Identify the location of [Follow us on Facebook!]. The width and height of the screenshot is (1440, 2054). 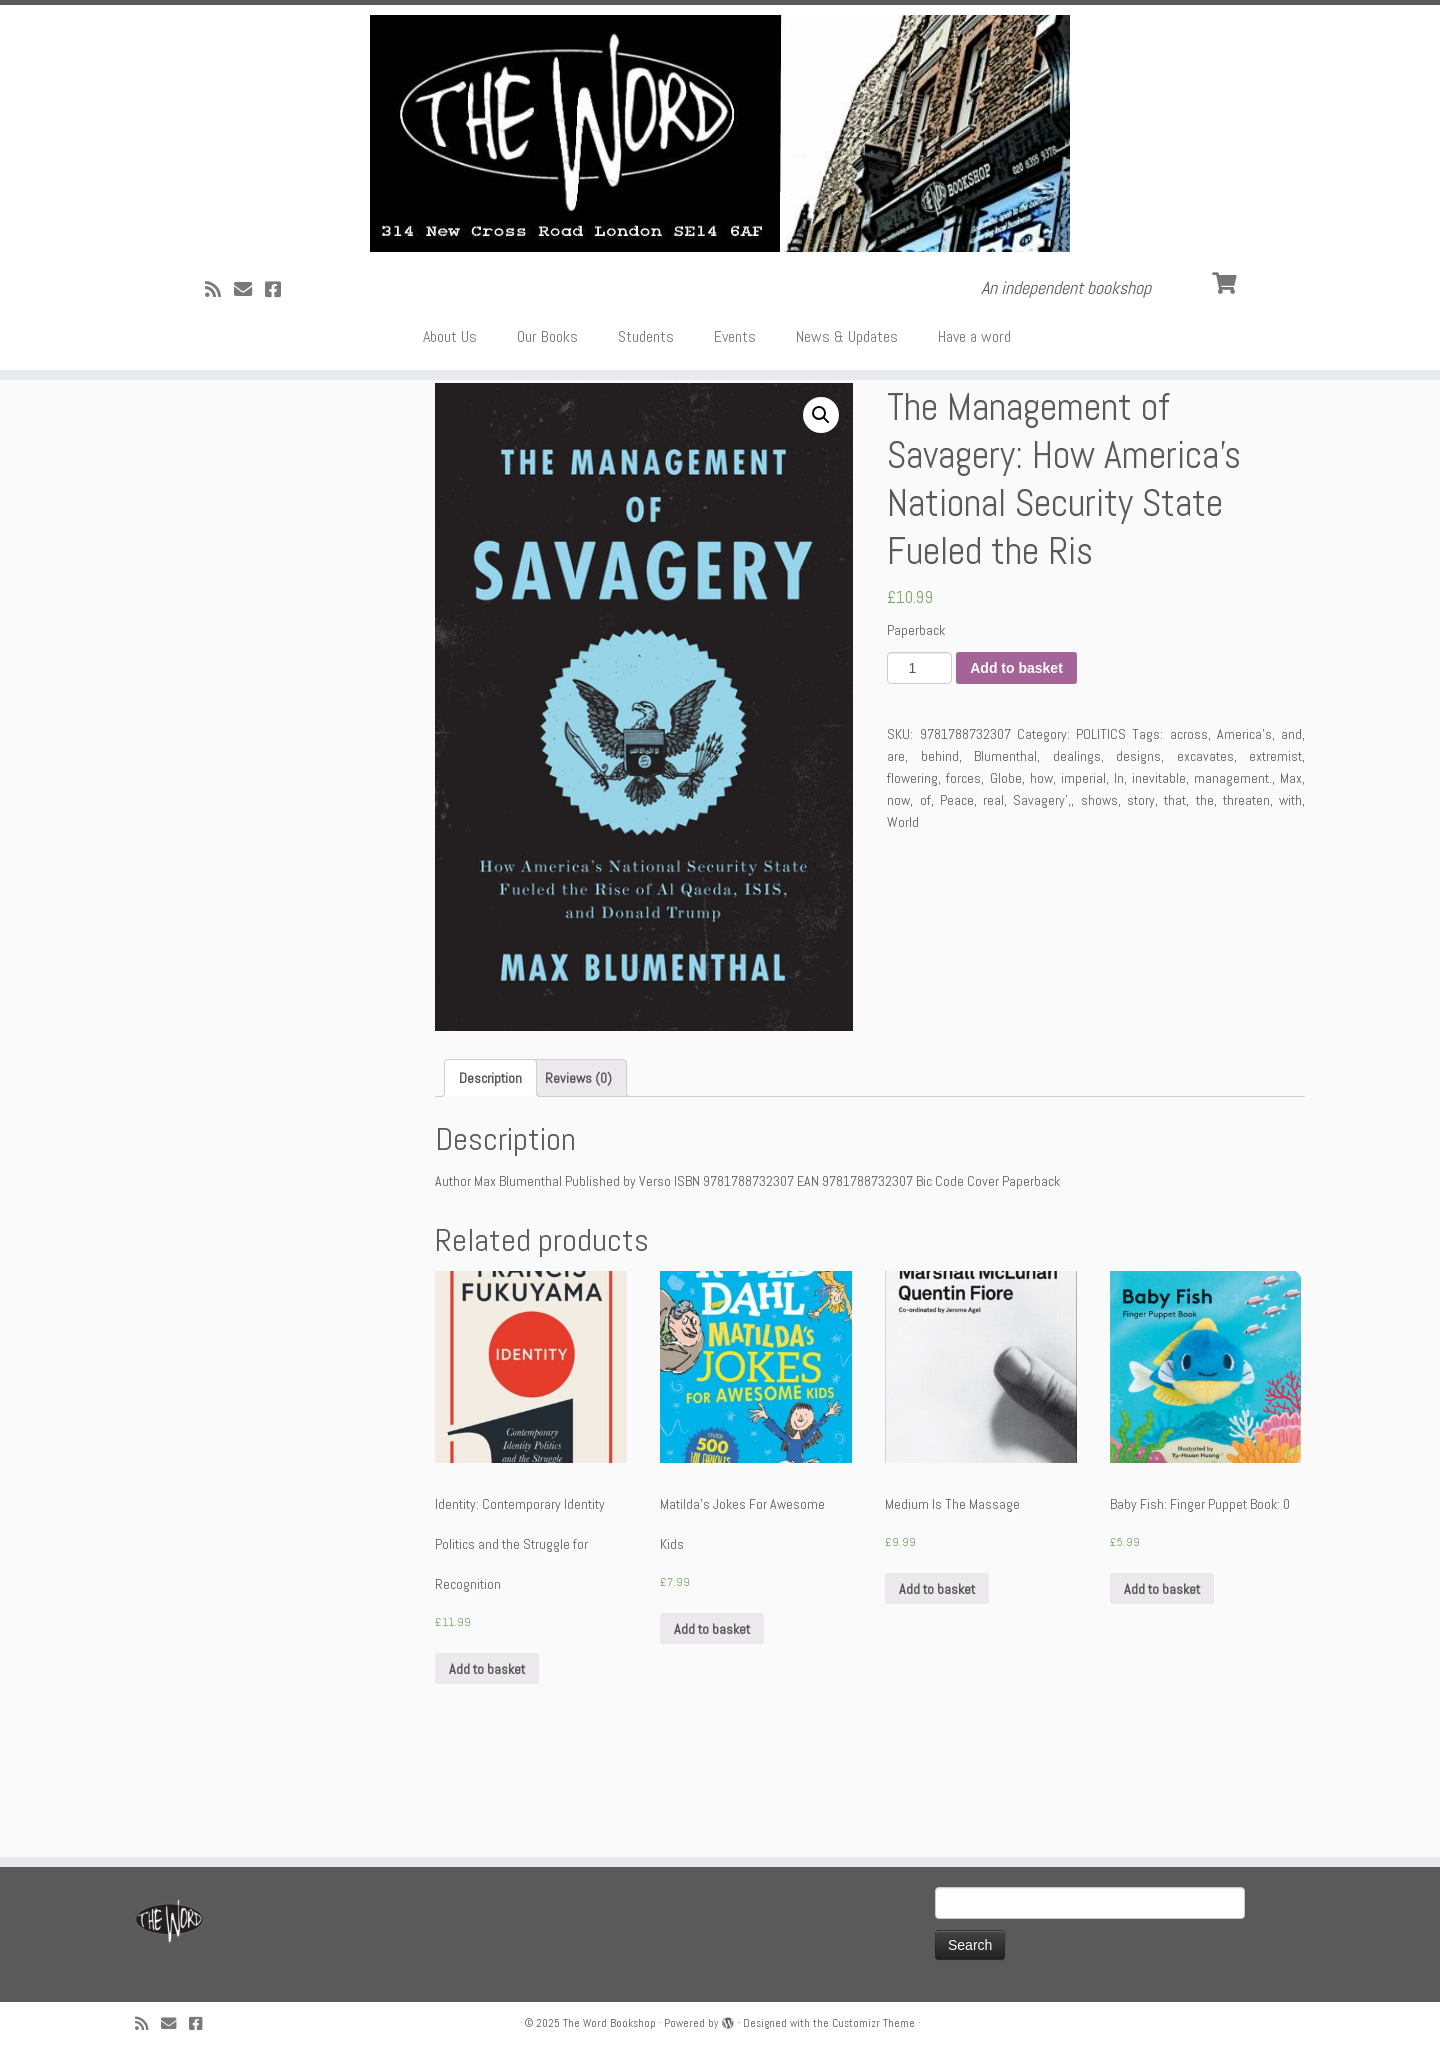
(279, 332).